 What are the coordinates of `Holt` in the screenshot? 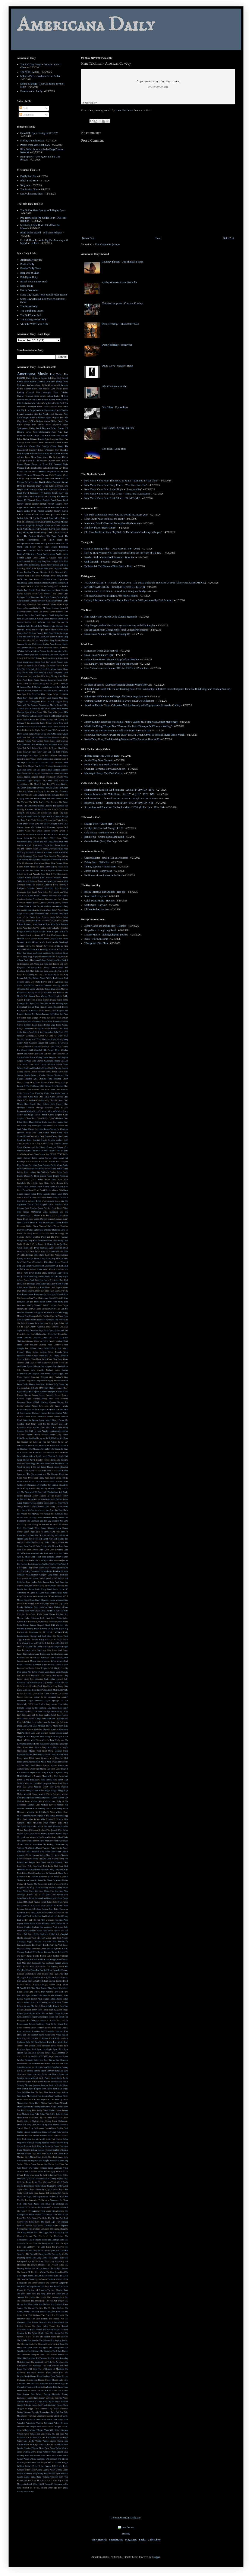 It's located at (60, 1427).